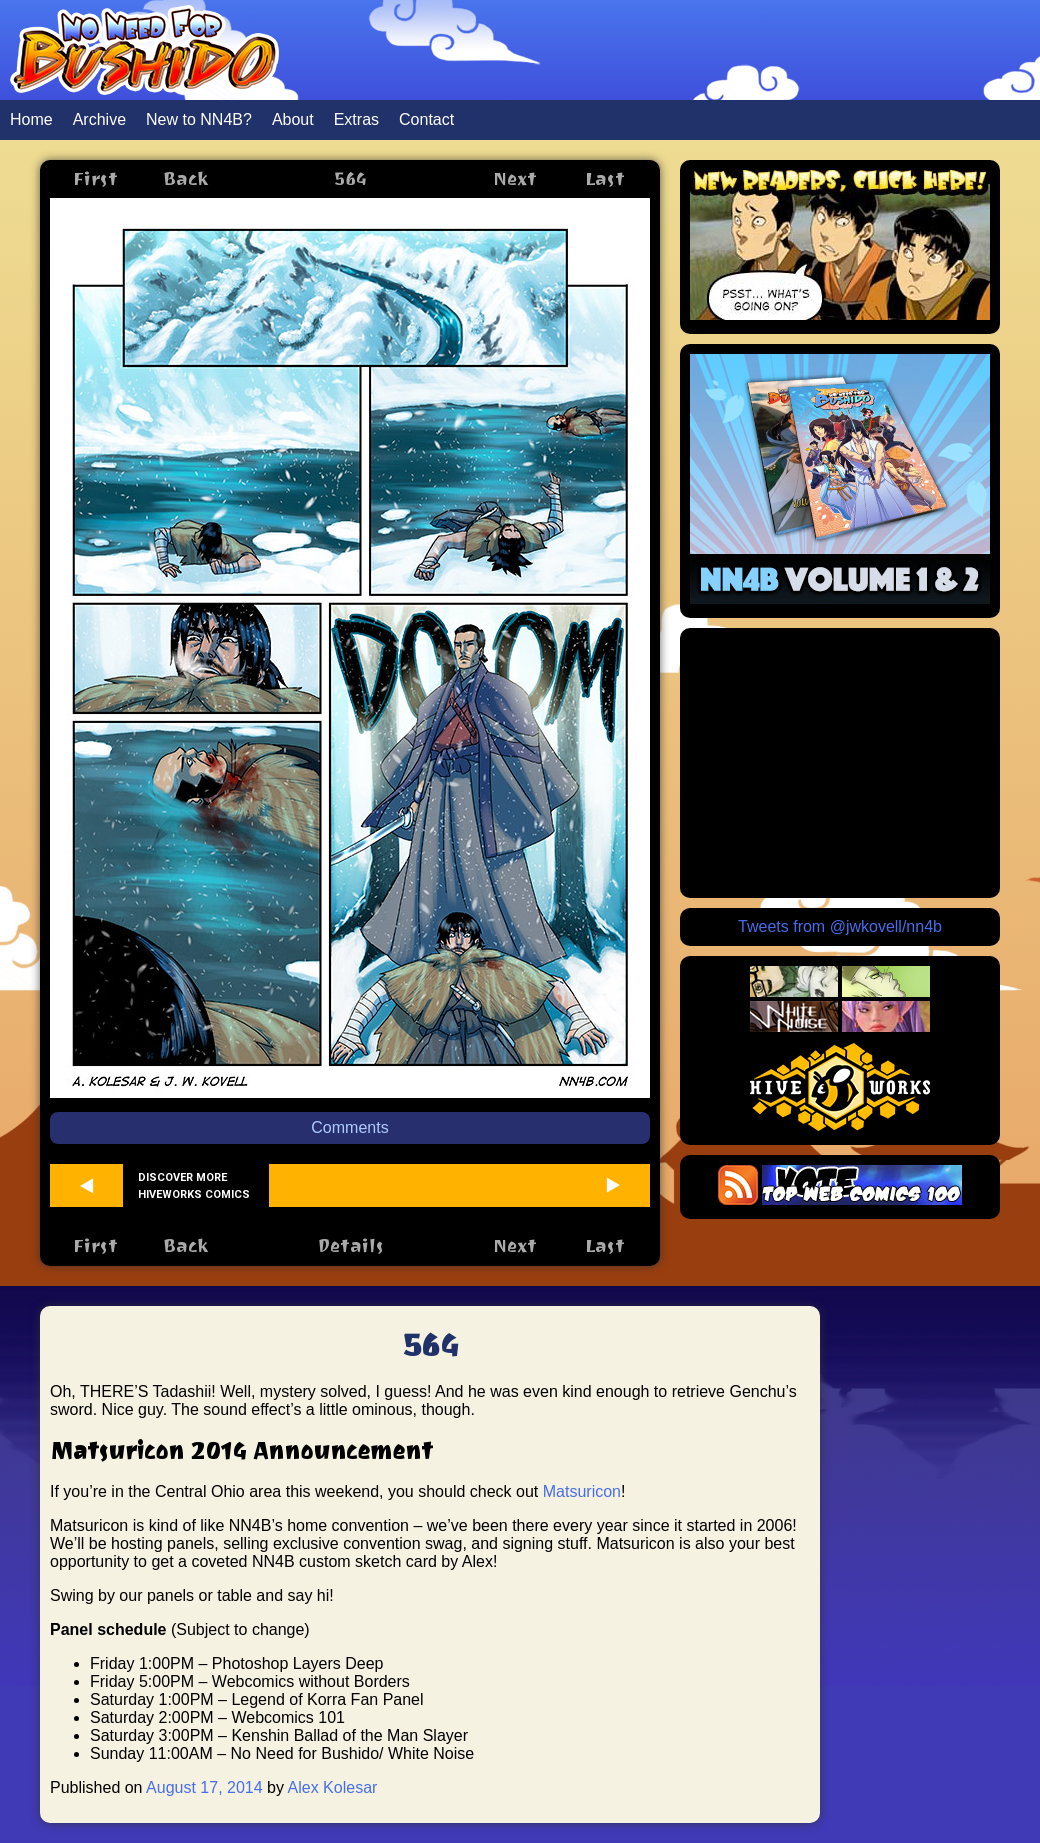 This screenshot has width=1040, height=1843. Describe the element at coordinates (605, 178) in the screenshot. I see `Last` at that location.